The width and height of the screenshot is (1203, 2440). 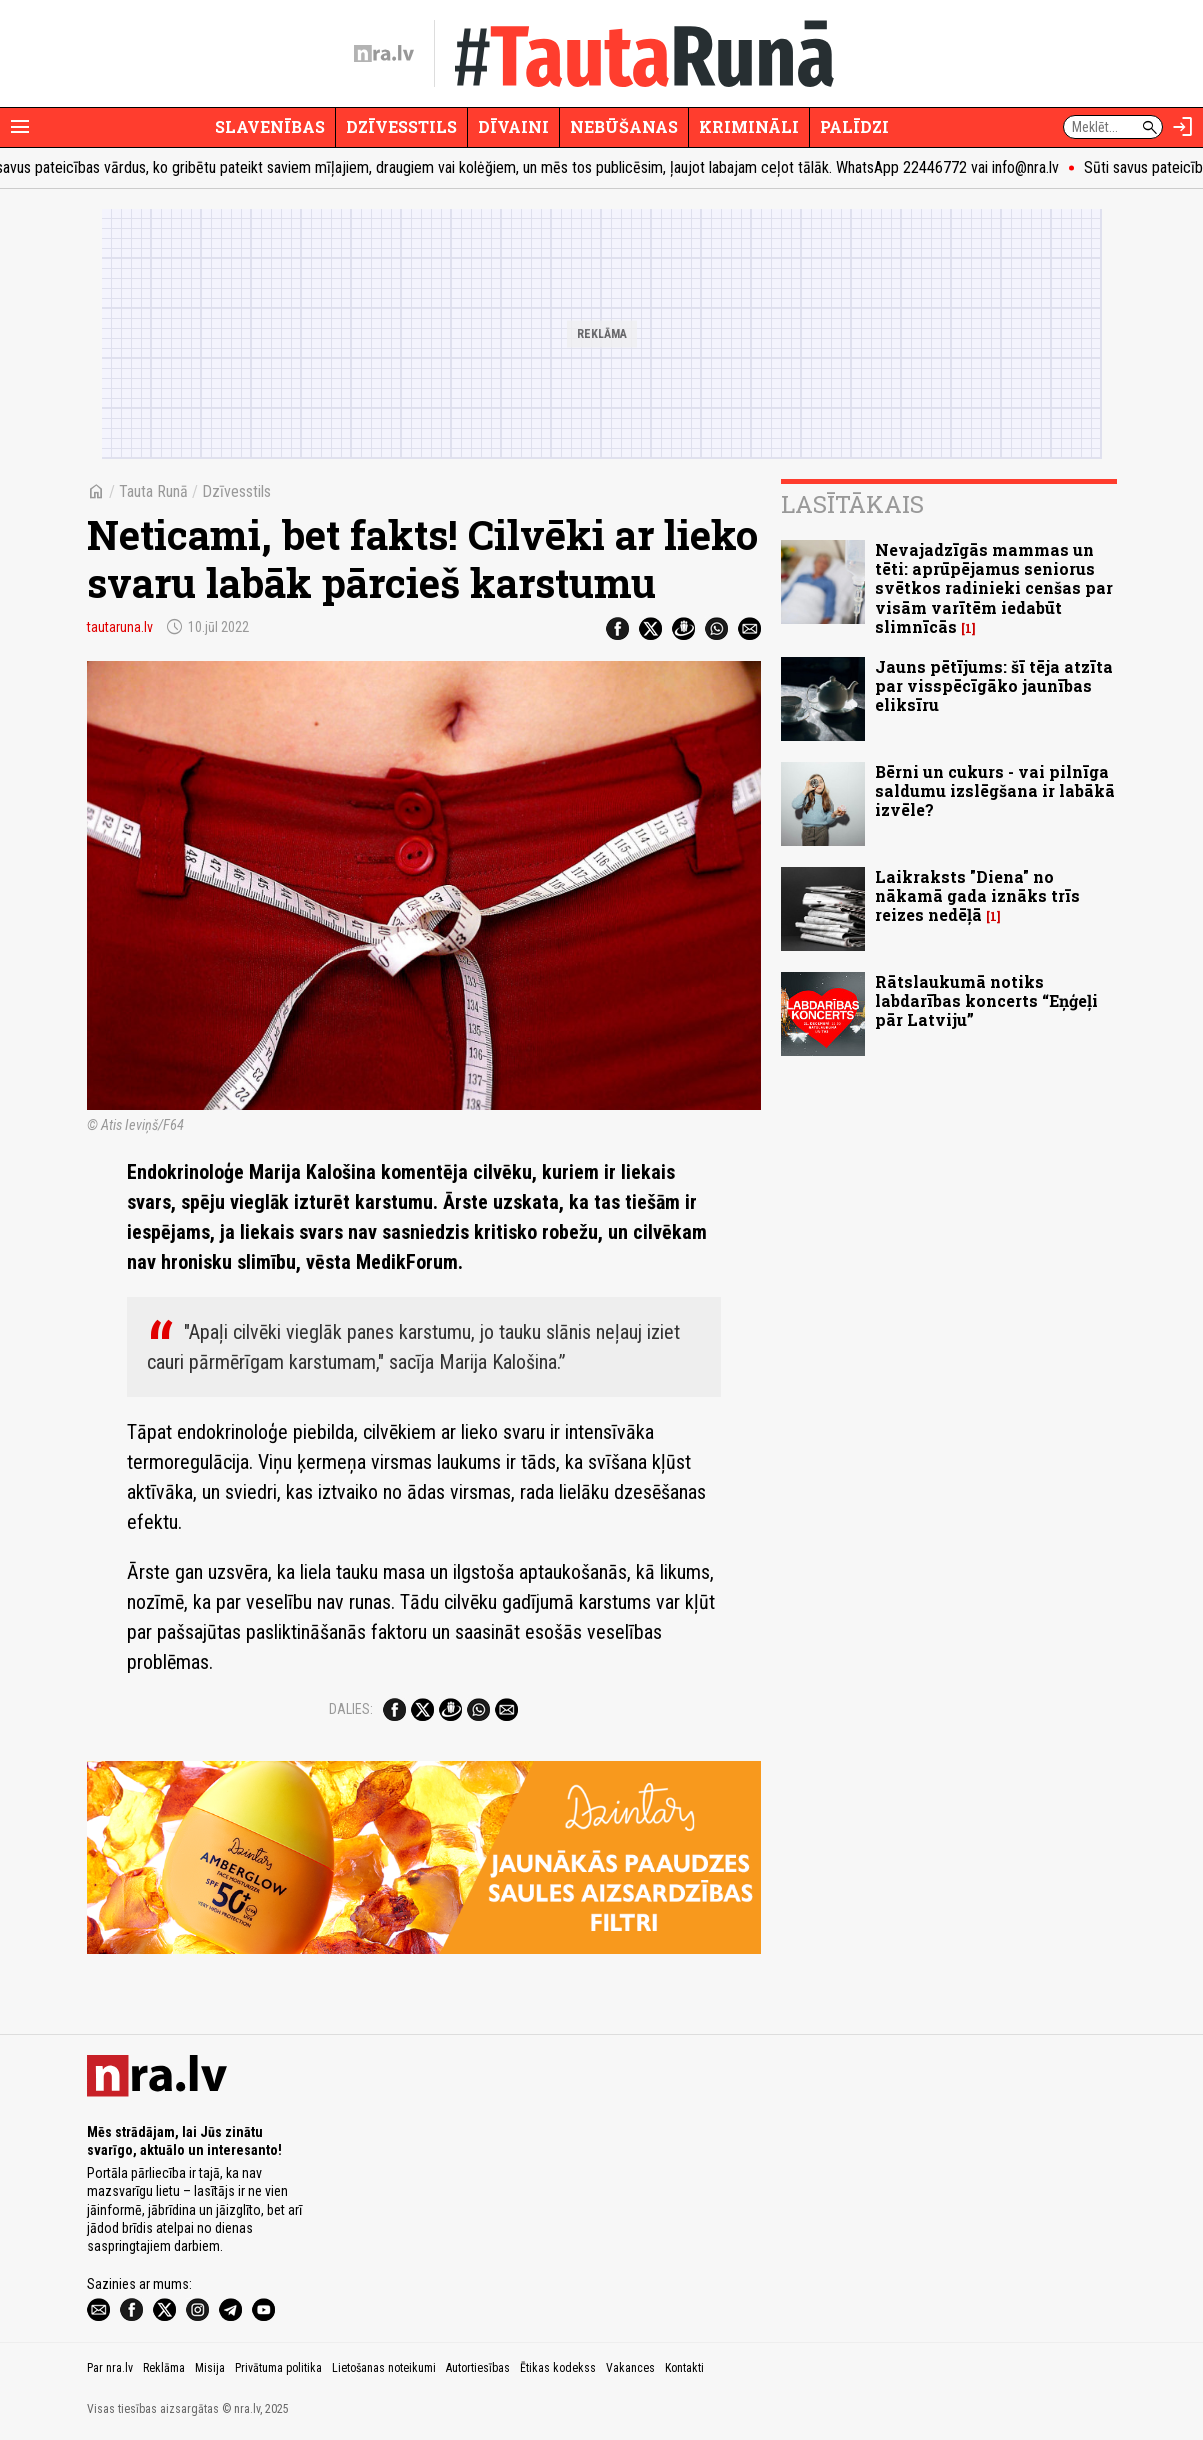 I want to click on Reklāma, so click(x=164, y=2368).